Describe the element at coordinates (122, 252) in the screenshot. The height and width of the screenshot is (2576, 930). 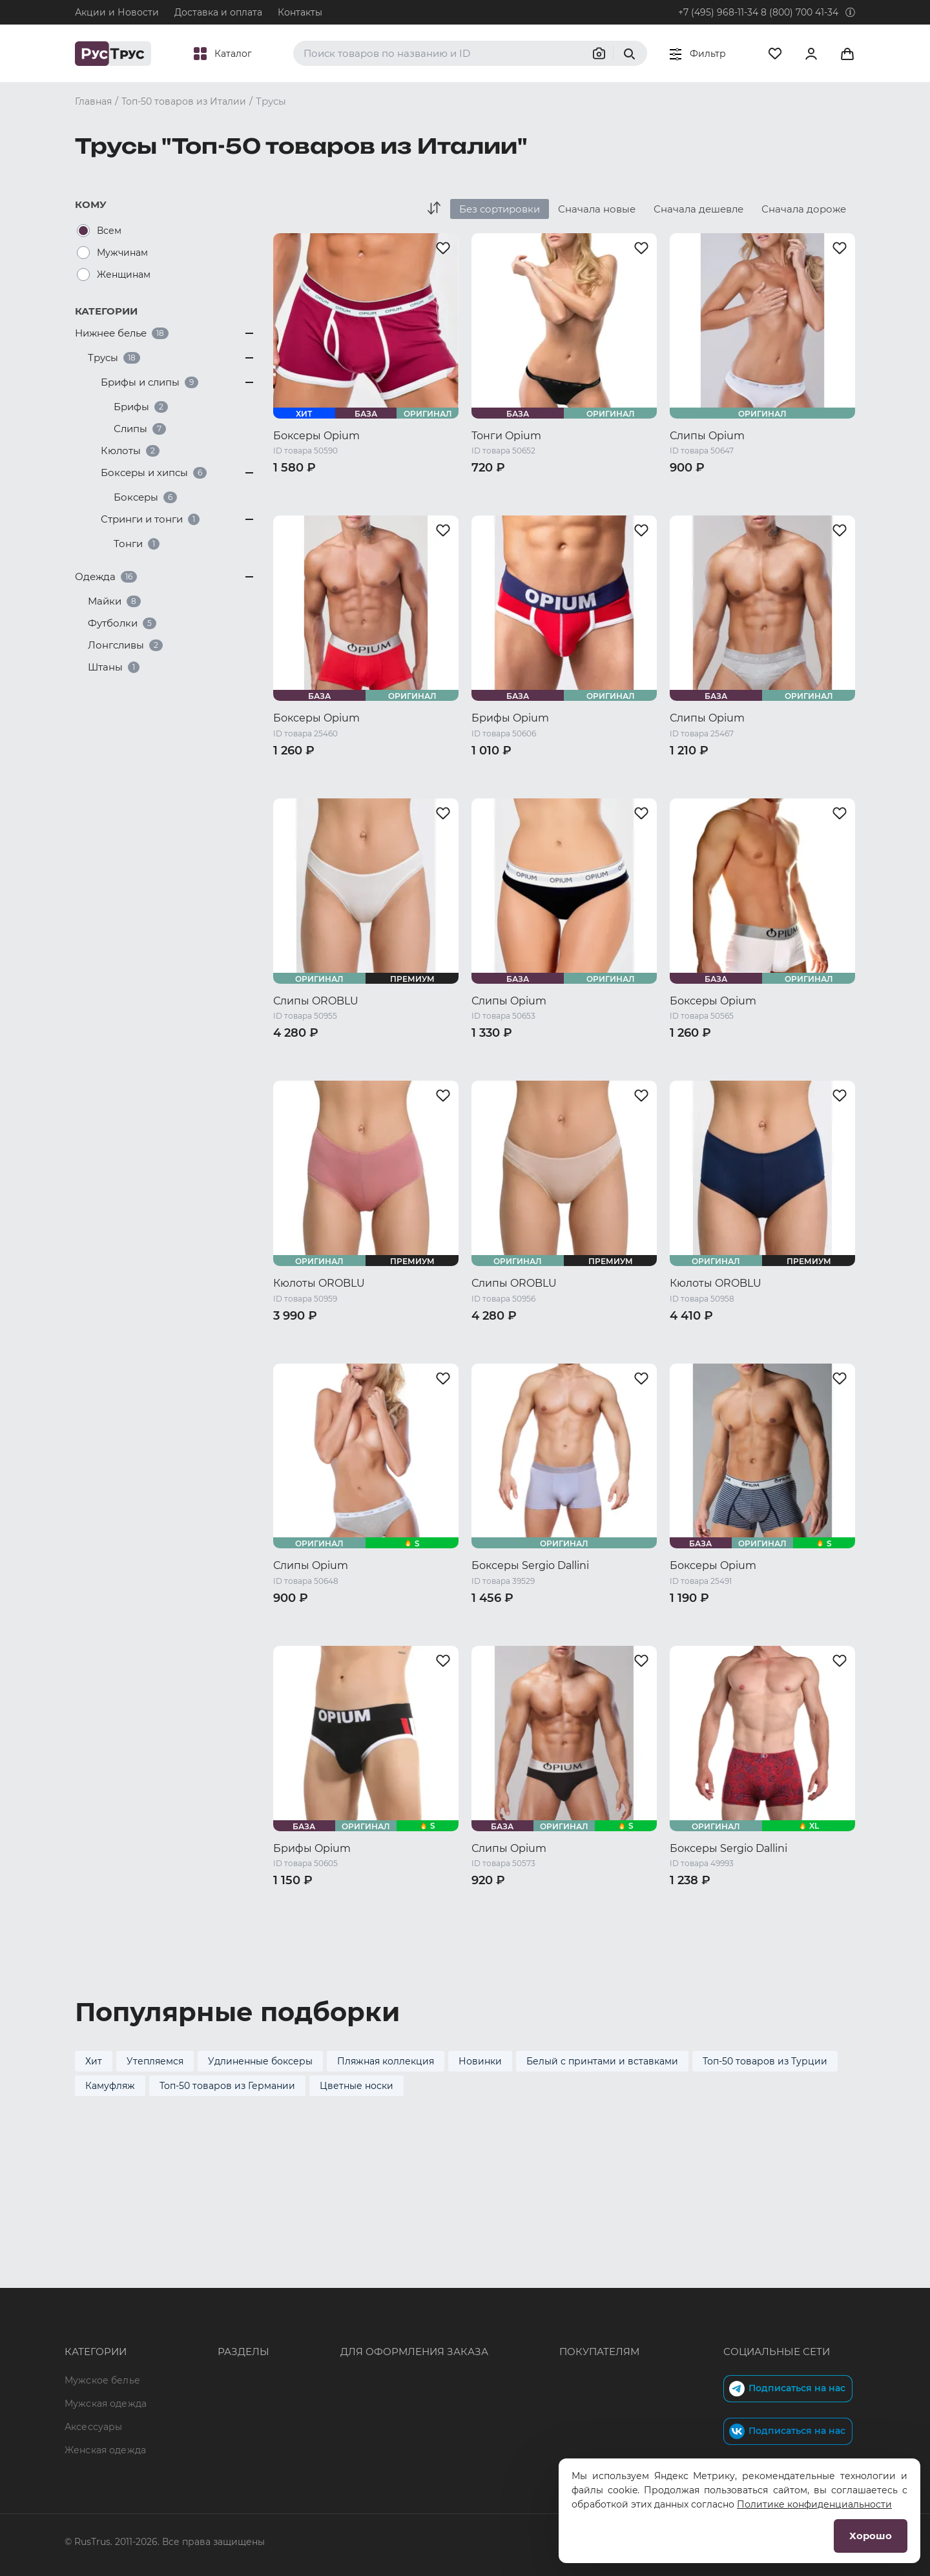
I see `Мужчинам` at that location.